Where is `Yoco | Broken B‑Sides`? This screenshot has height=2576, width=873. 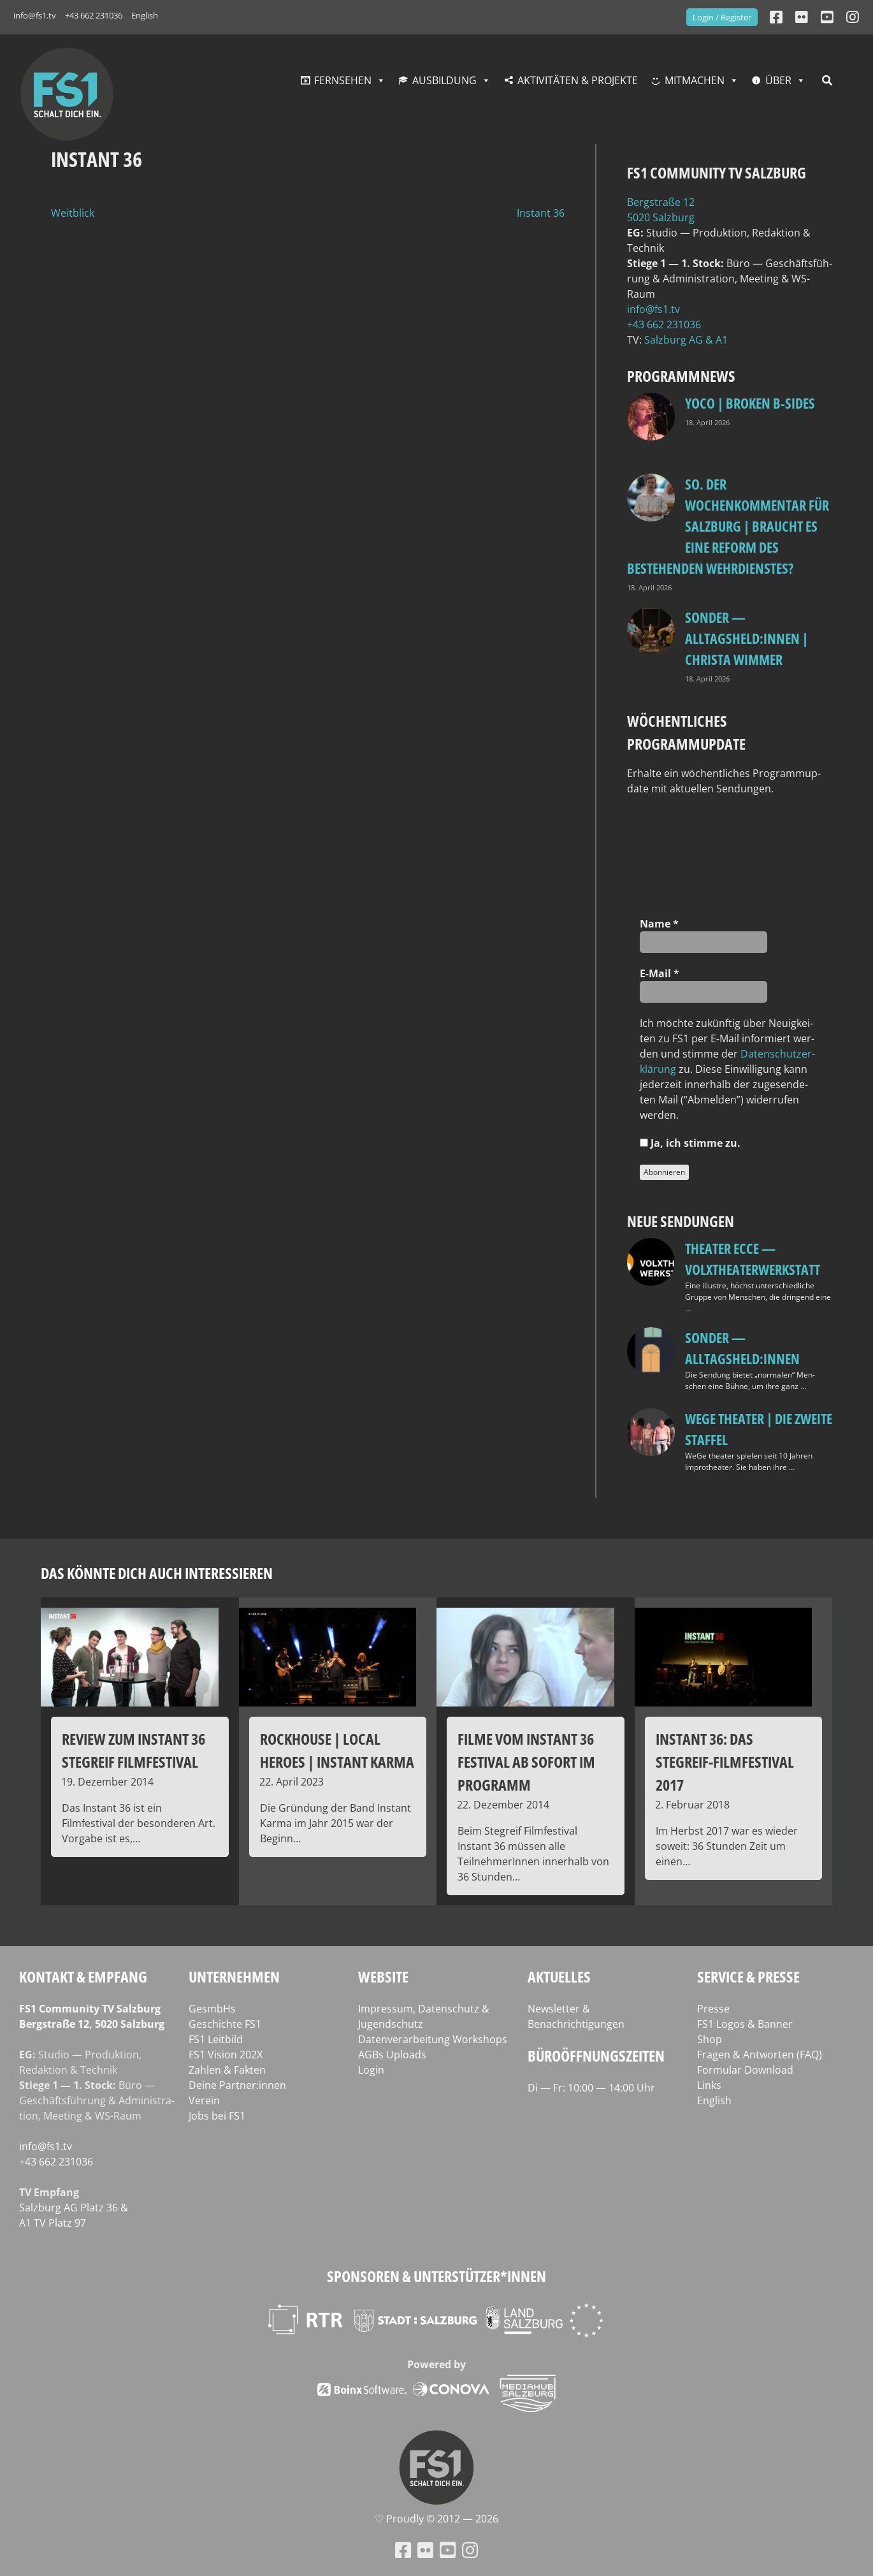
Yoco | Broken B‑Sides is located at coordinates (750, 402).